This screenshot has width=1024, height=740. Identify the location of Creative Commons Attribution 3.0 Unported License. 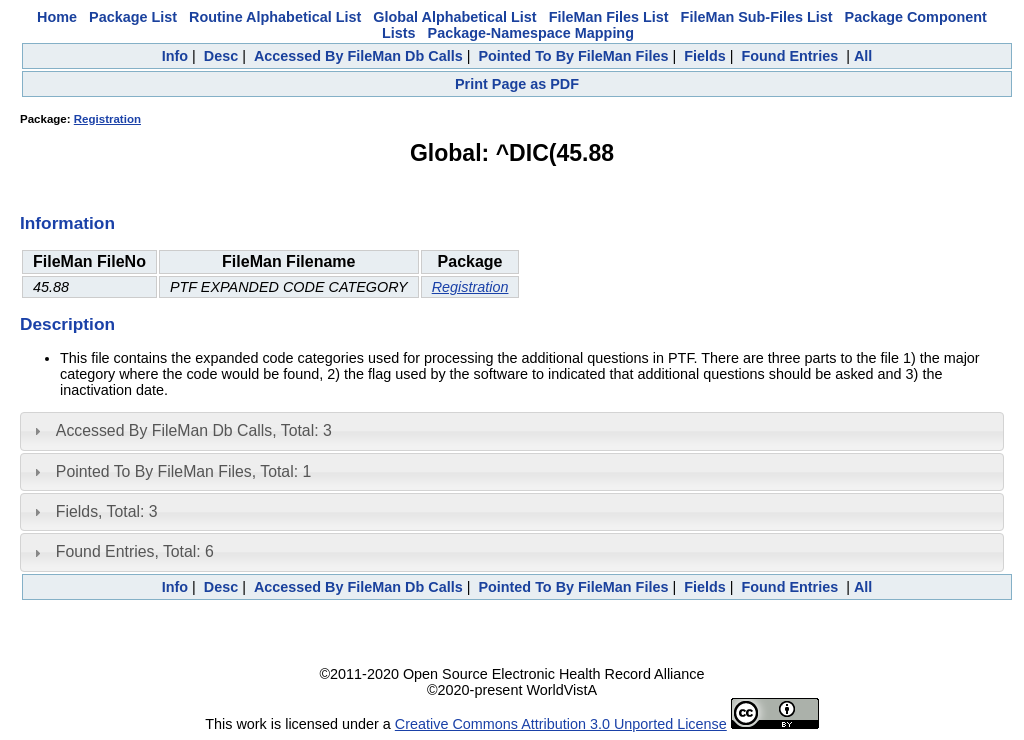
(561, 724).